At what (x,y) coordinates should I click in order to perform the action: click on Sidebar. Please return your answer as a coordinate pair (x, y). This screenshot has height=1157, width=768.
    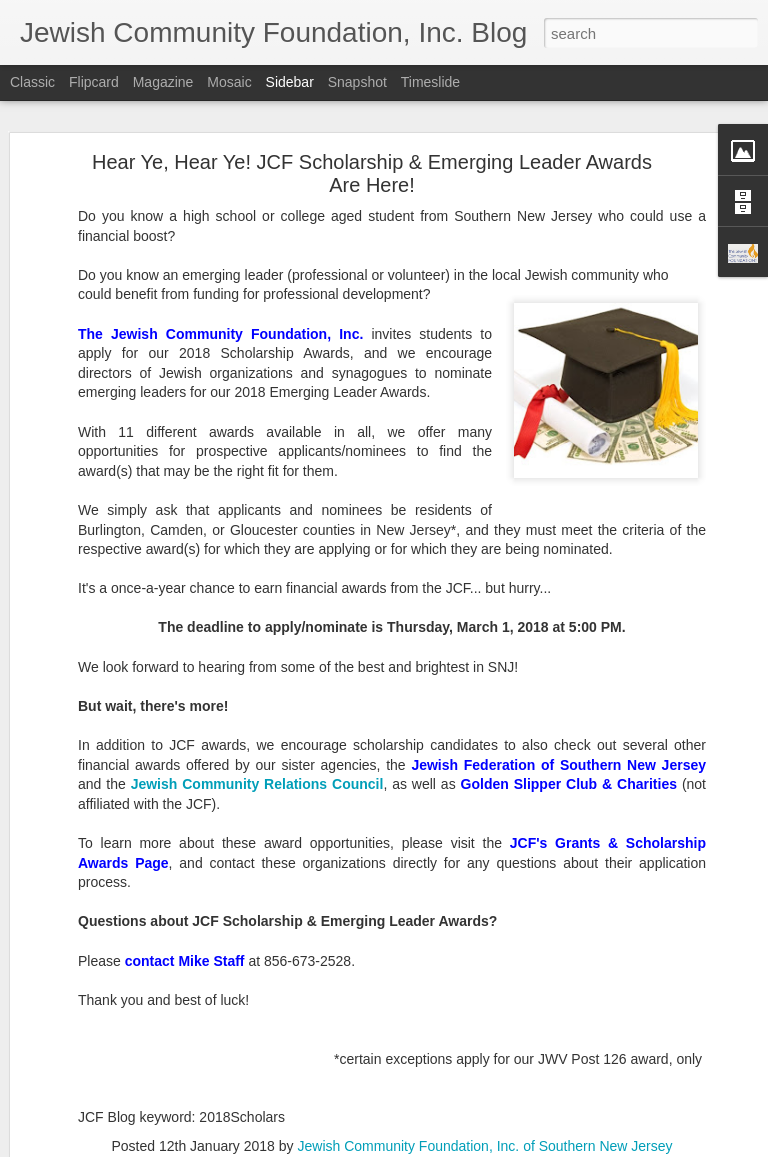
    Looking at the image, I should click on (290, 82).